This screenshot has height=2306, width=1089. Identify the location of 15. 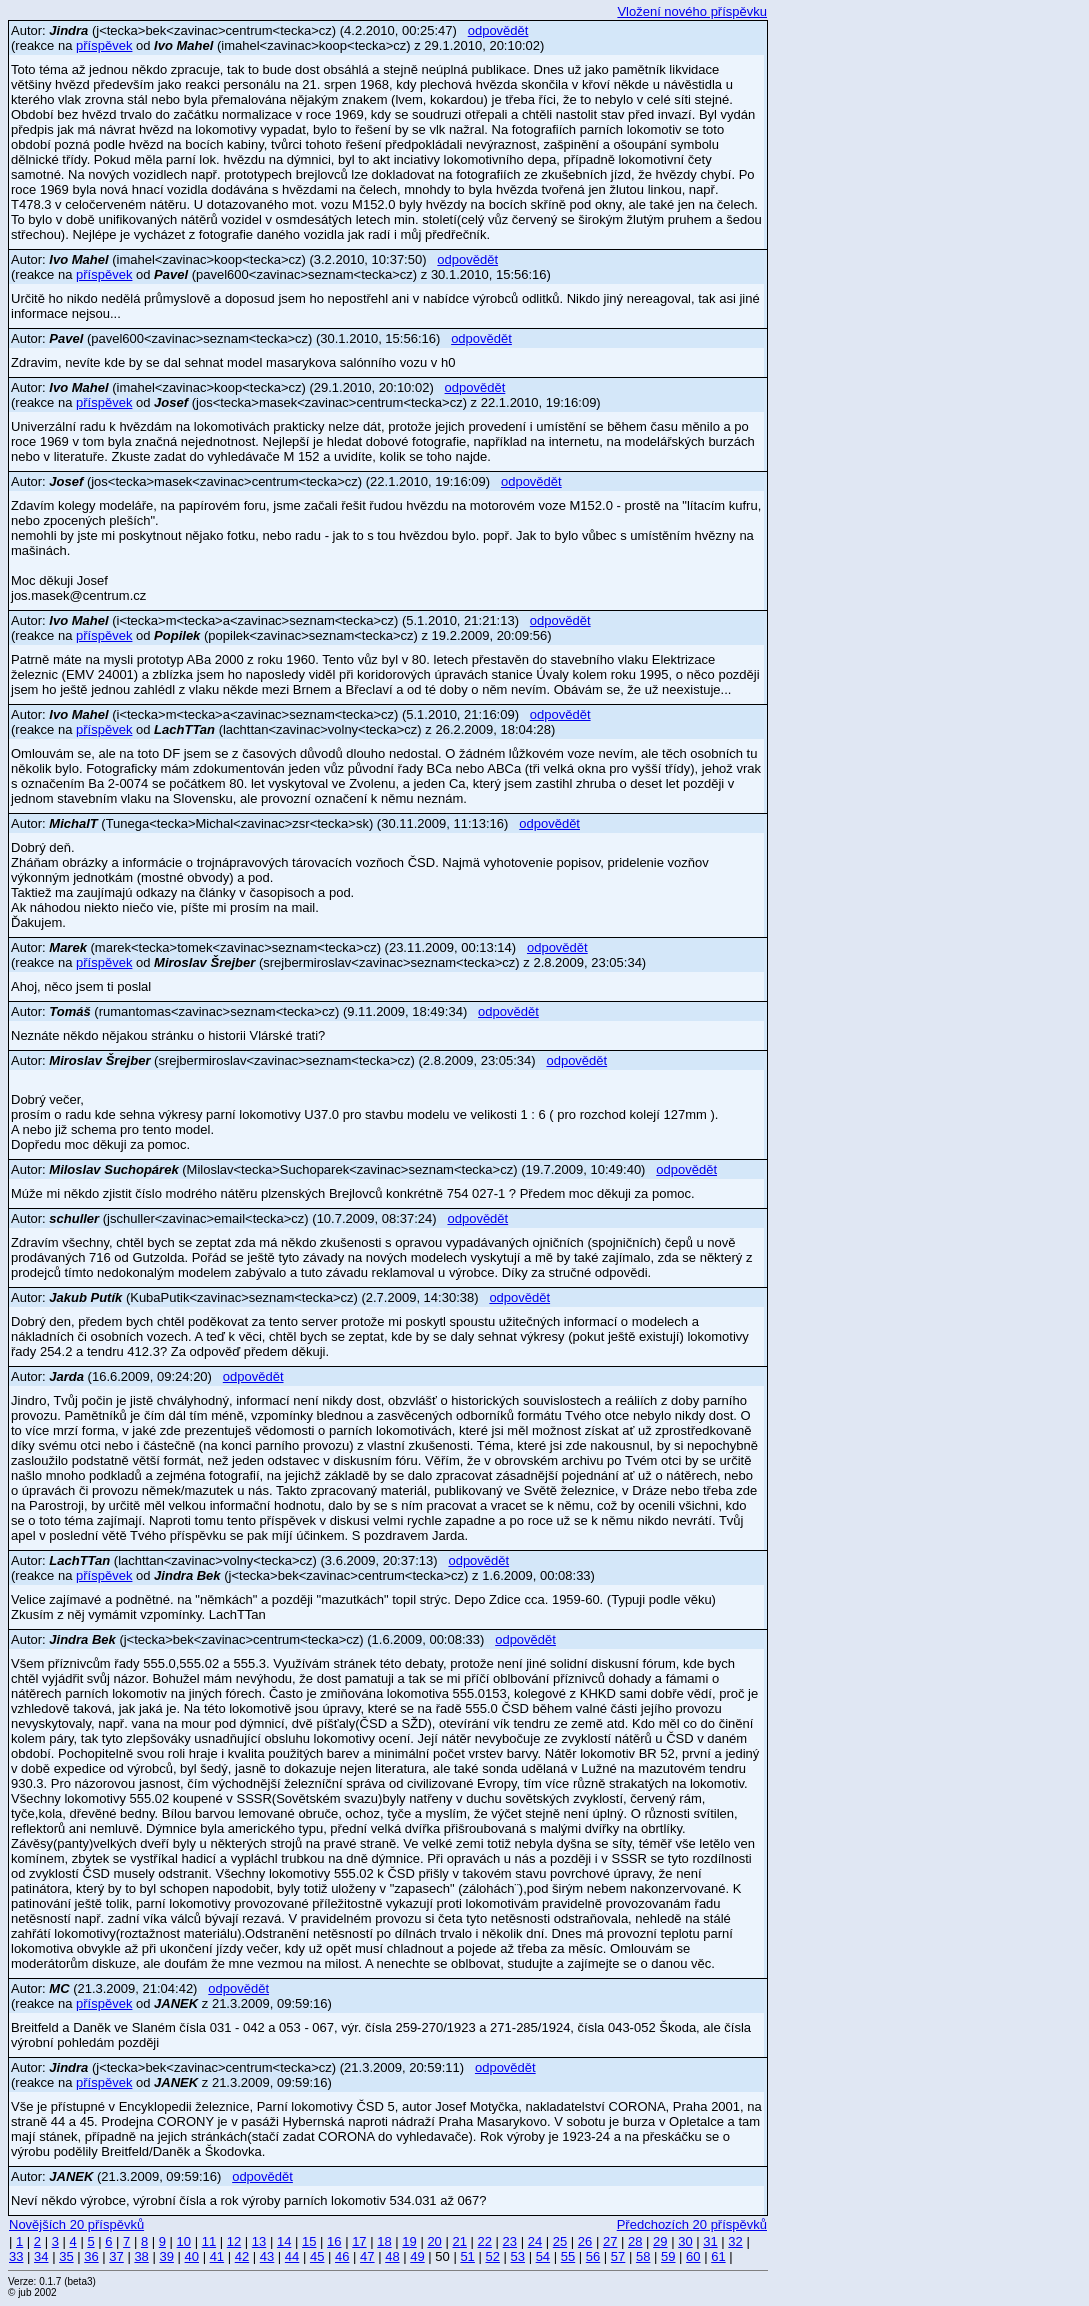
(309, 2241).